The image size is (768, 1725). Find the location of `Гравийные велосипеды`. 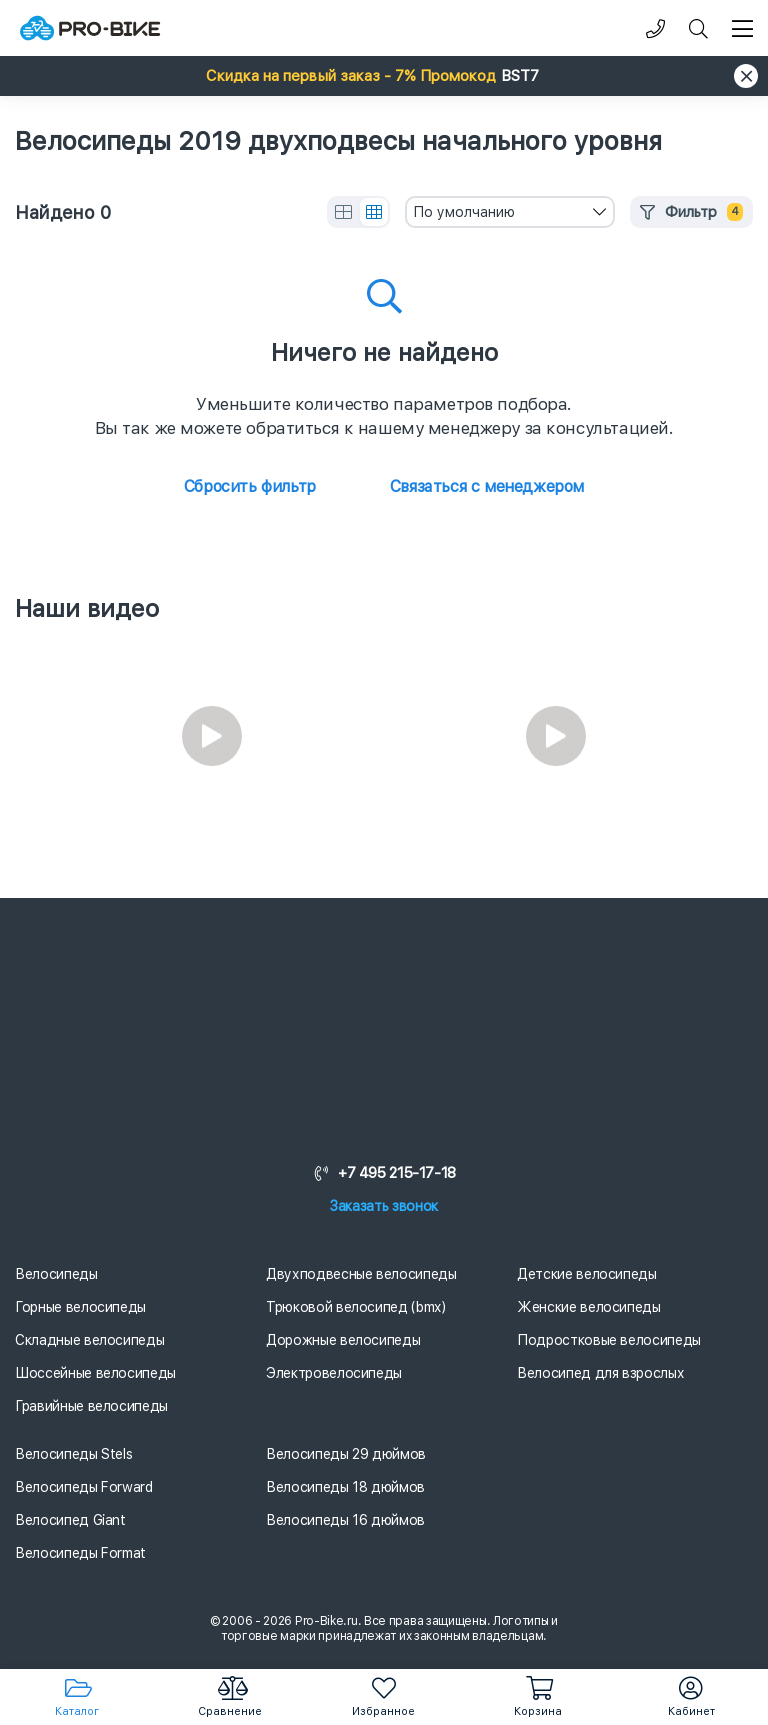

Гравийные велосипеды is located at coordinates (91, 1406).